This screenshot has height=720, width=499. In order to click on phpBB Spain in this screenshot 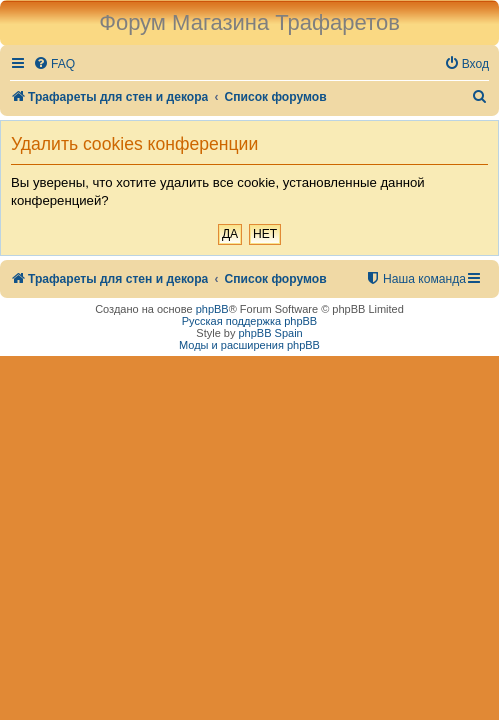, I will do `click(270, 333)`.